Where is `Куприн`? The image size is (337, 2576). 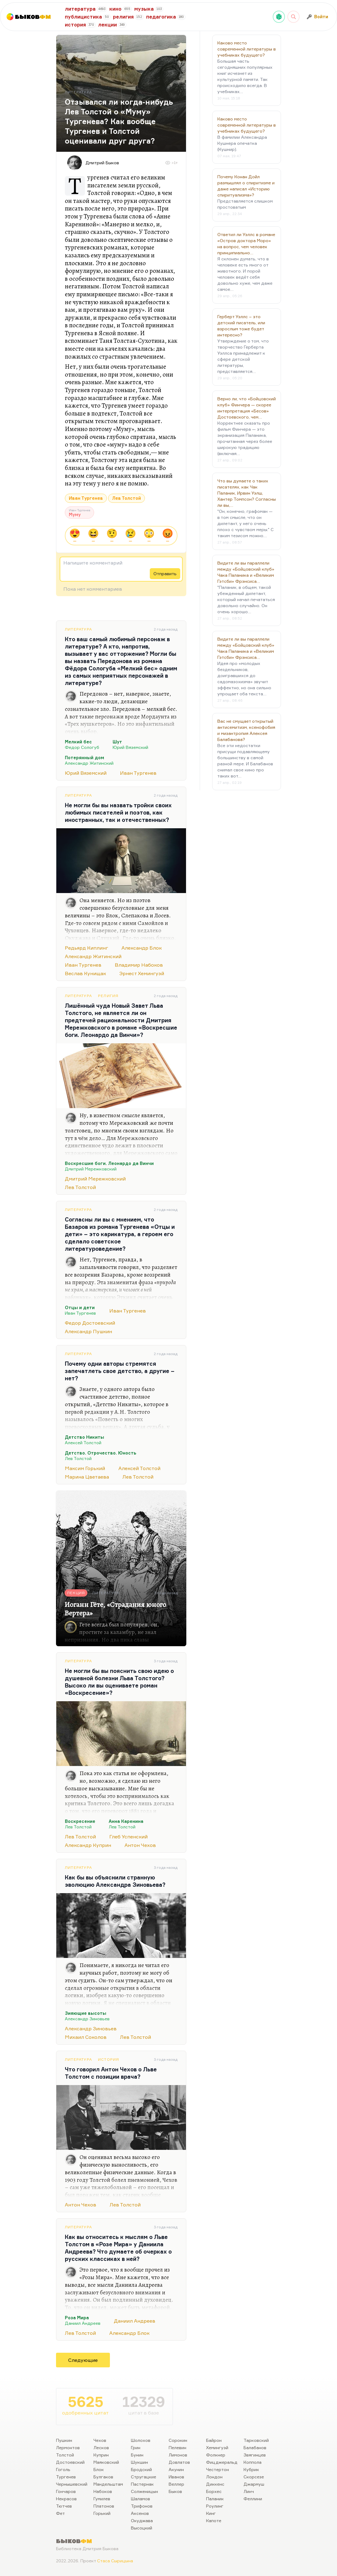 Куприн is located at coordinates (101, 2454).